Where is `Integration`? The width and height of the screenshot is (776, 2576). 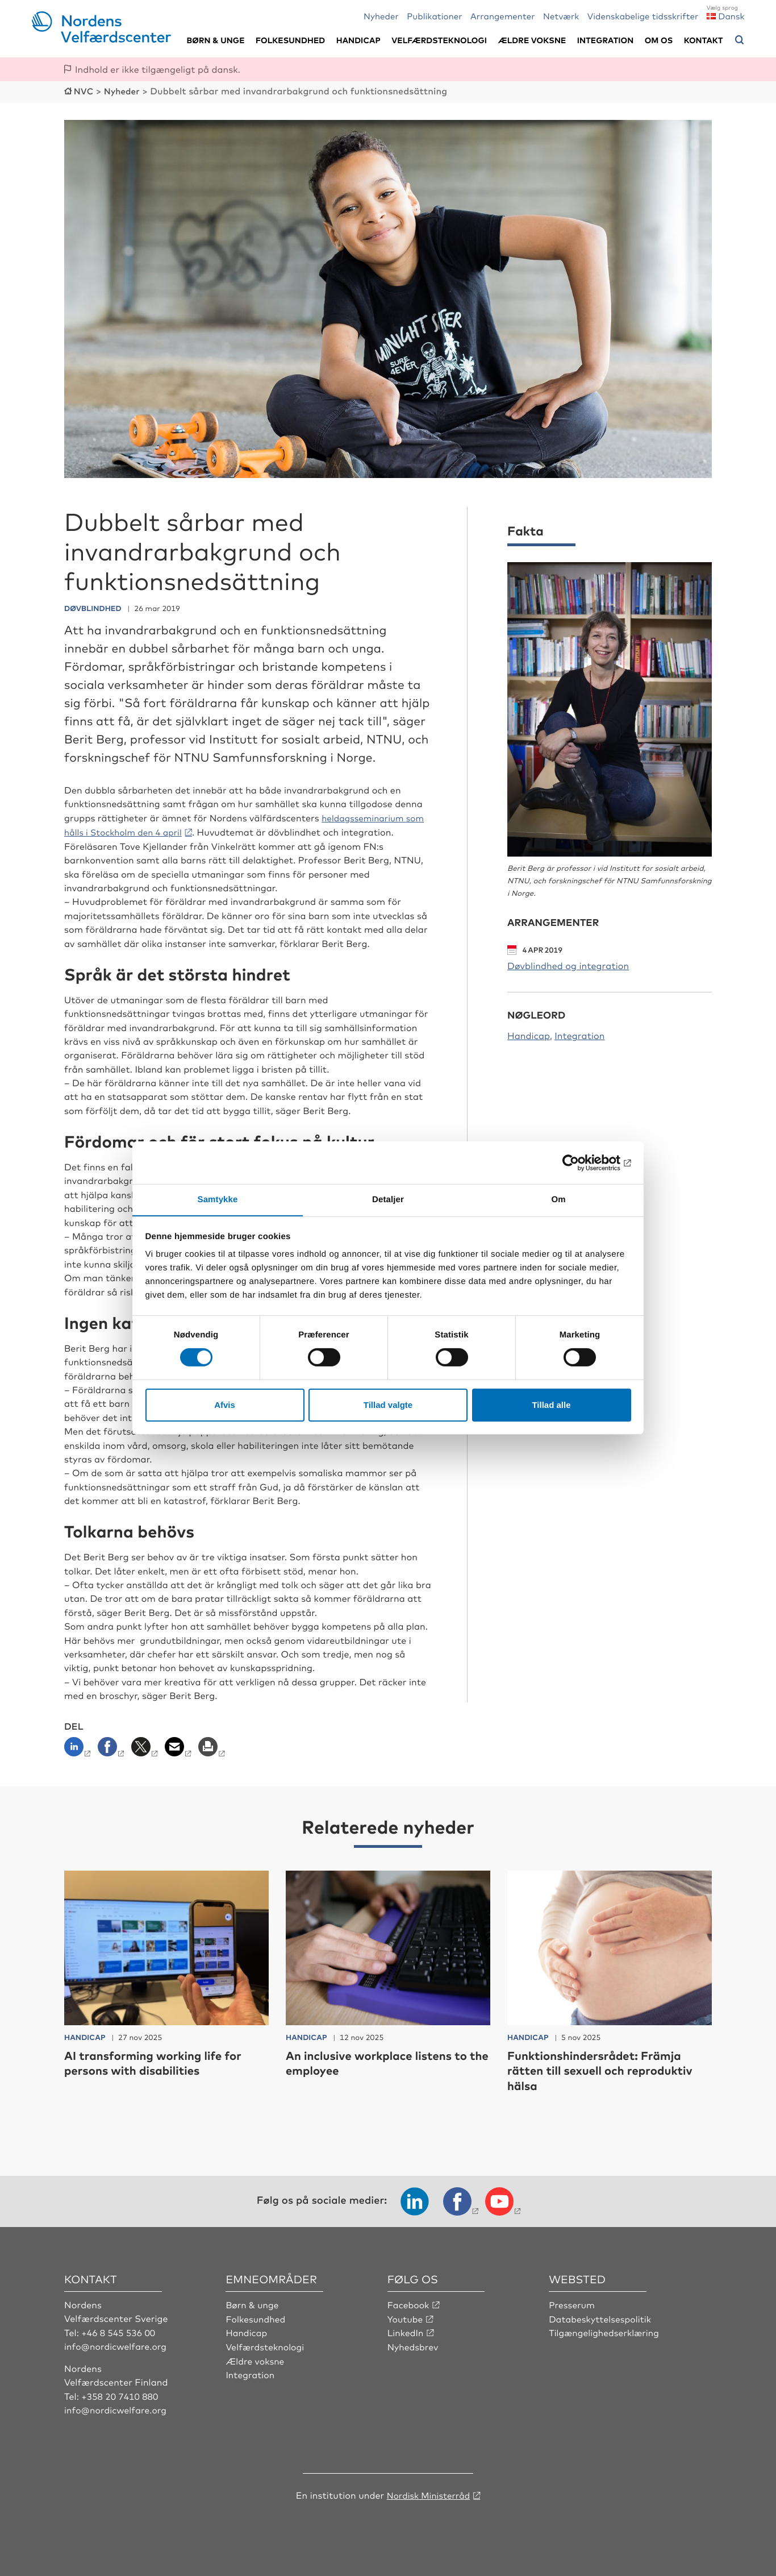 Integration is located at coordinates (605, 40).